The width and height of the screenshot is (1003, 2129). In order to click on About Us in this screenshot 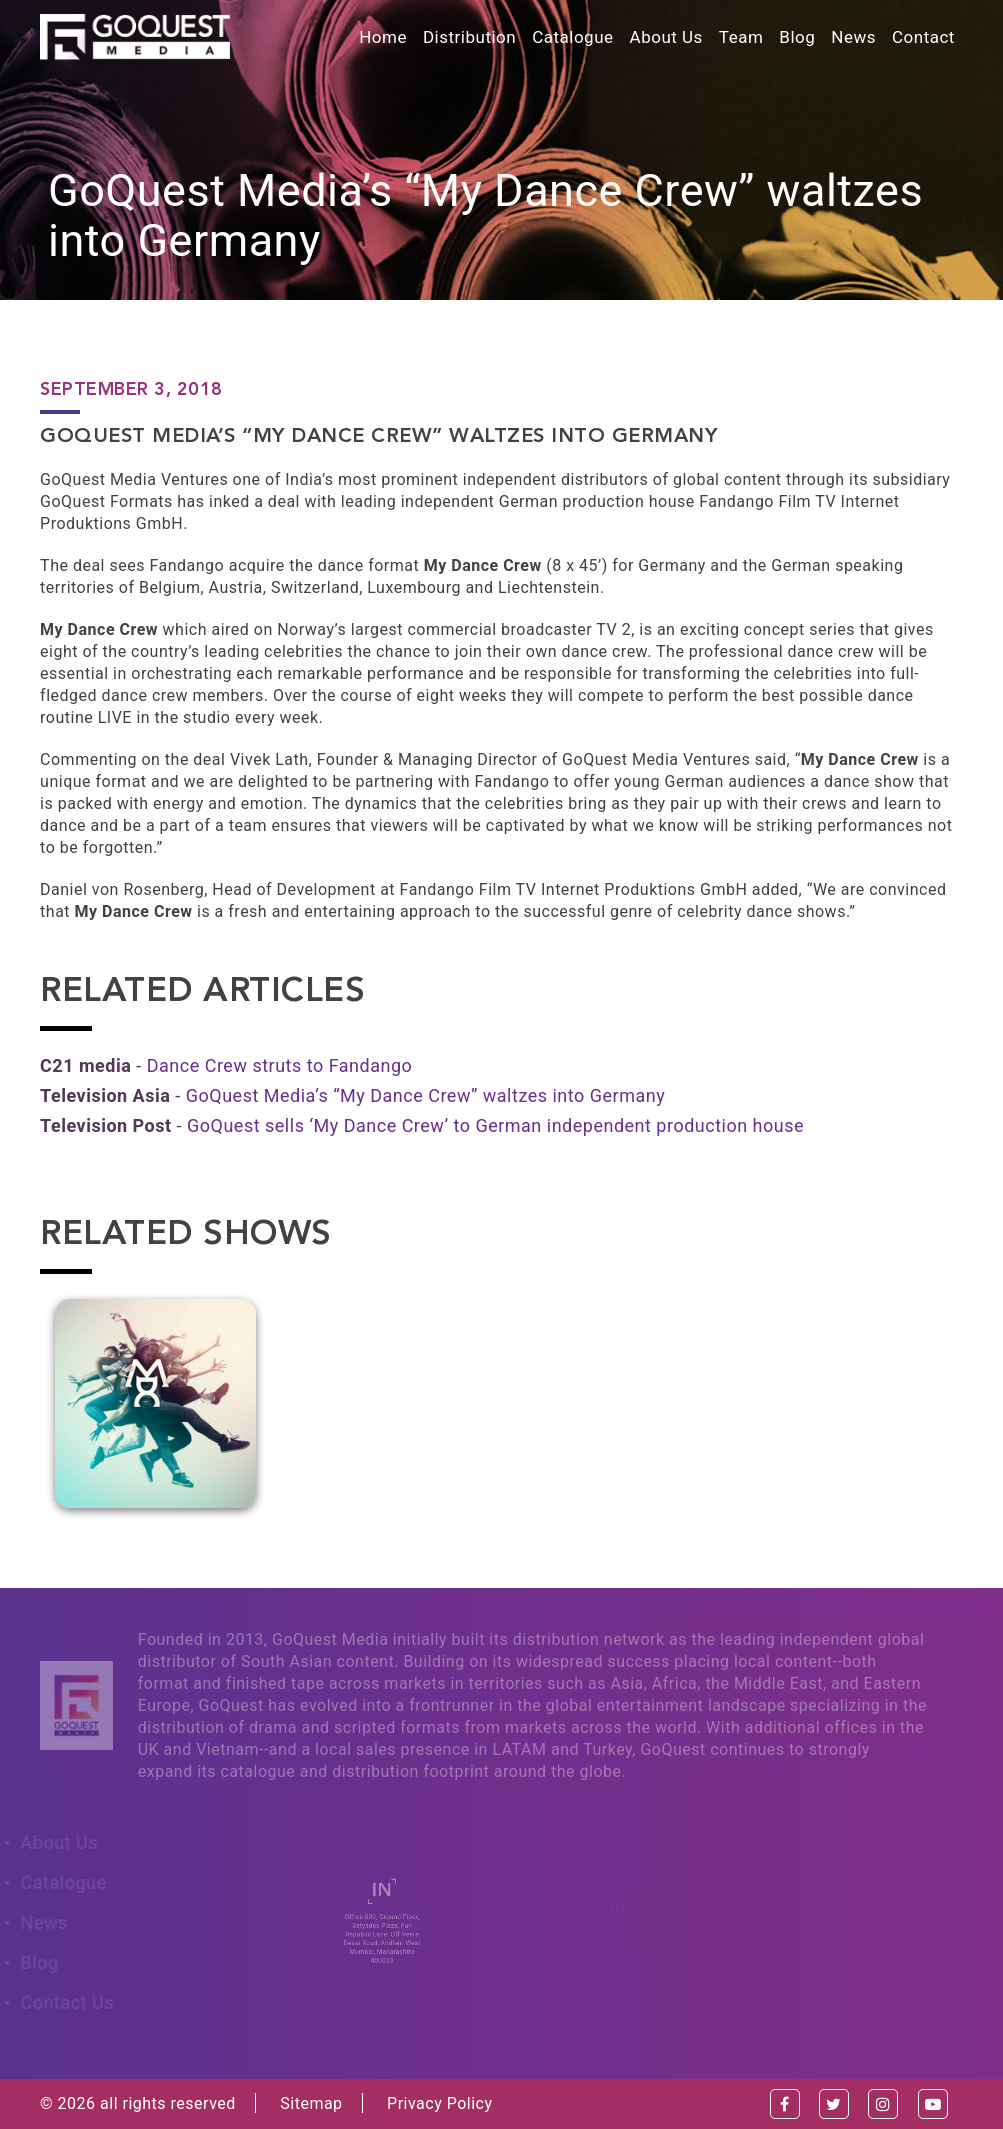, I will do `click(666, 37)`.